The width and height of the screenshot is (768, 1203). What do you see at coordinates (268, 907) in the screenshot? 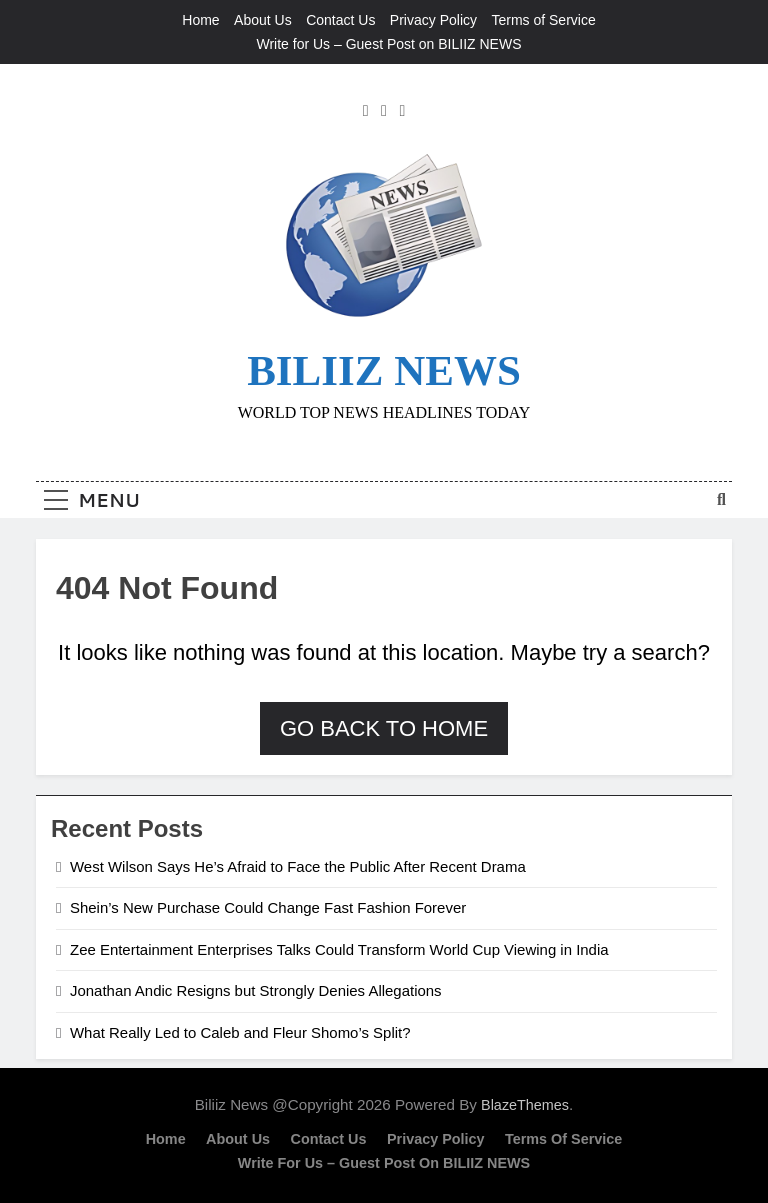
I see `Shein’s New Purchase Could Change Fast Fashion Forever` at bounding box center [268, 907].